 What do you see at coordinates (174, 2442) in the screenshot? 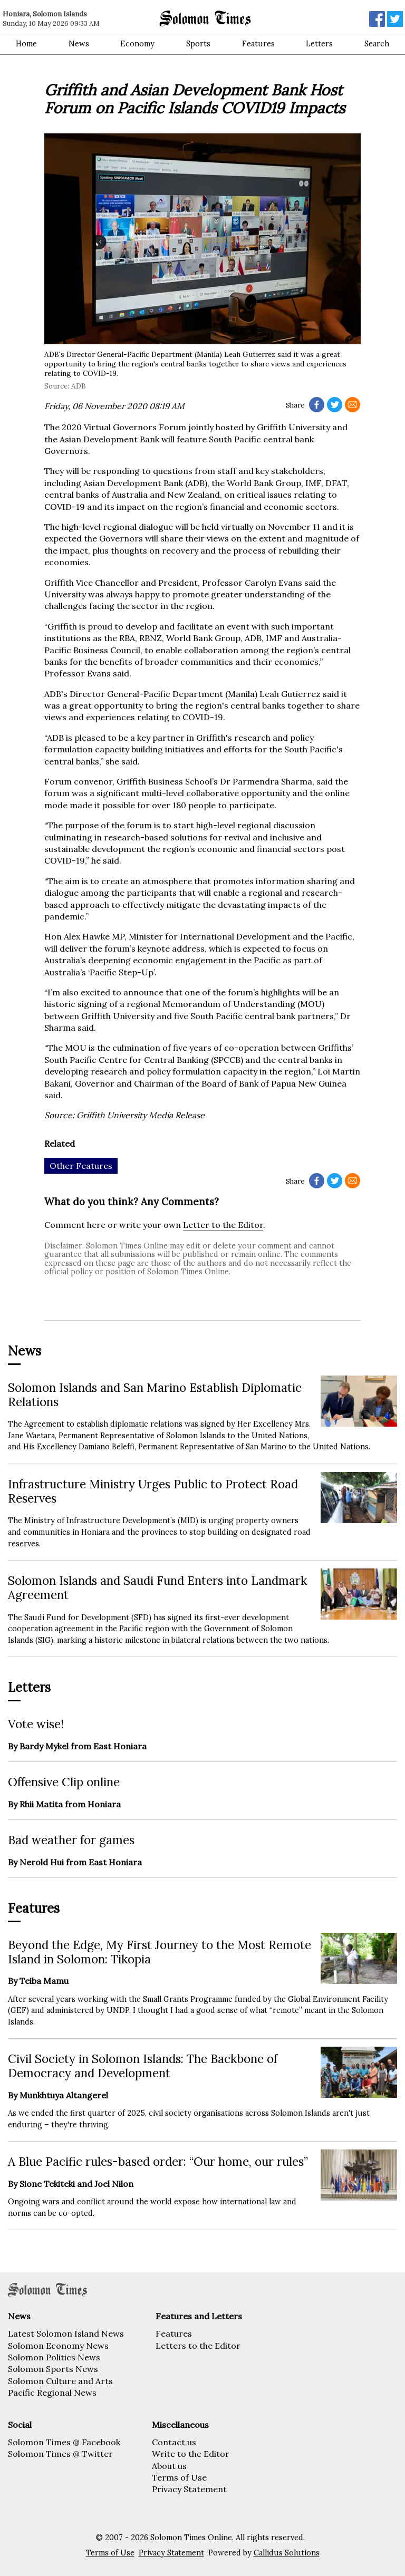
I see `Contact us` at bounding box center [174, 2442].